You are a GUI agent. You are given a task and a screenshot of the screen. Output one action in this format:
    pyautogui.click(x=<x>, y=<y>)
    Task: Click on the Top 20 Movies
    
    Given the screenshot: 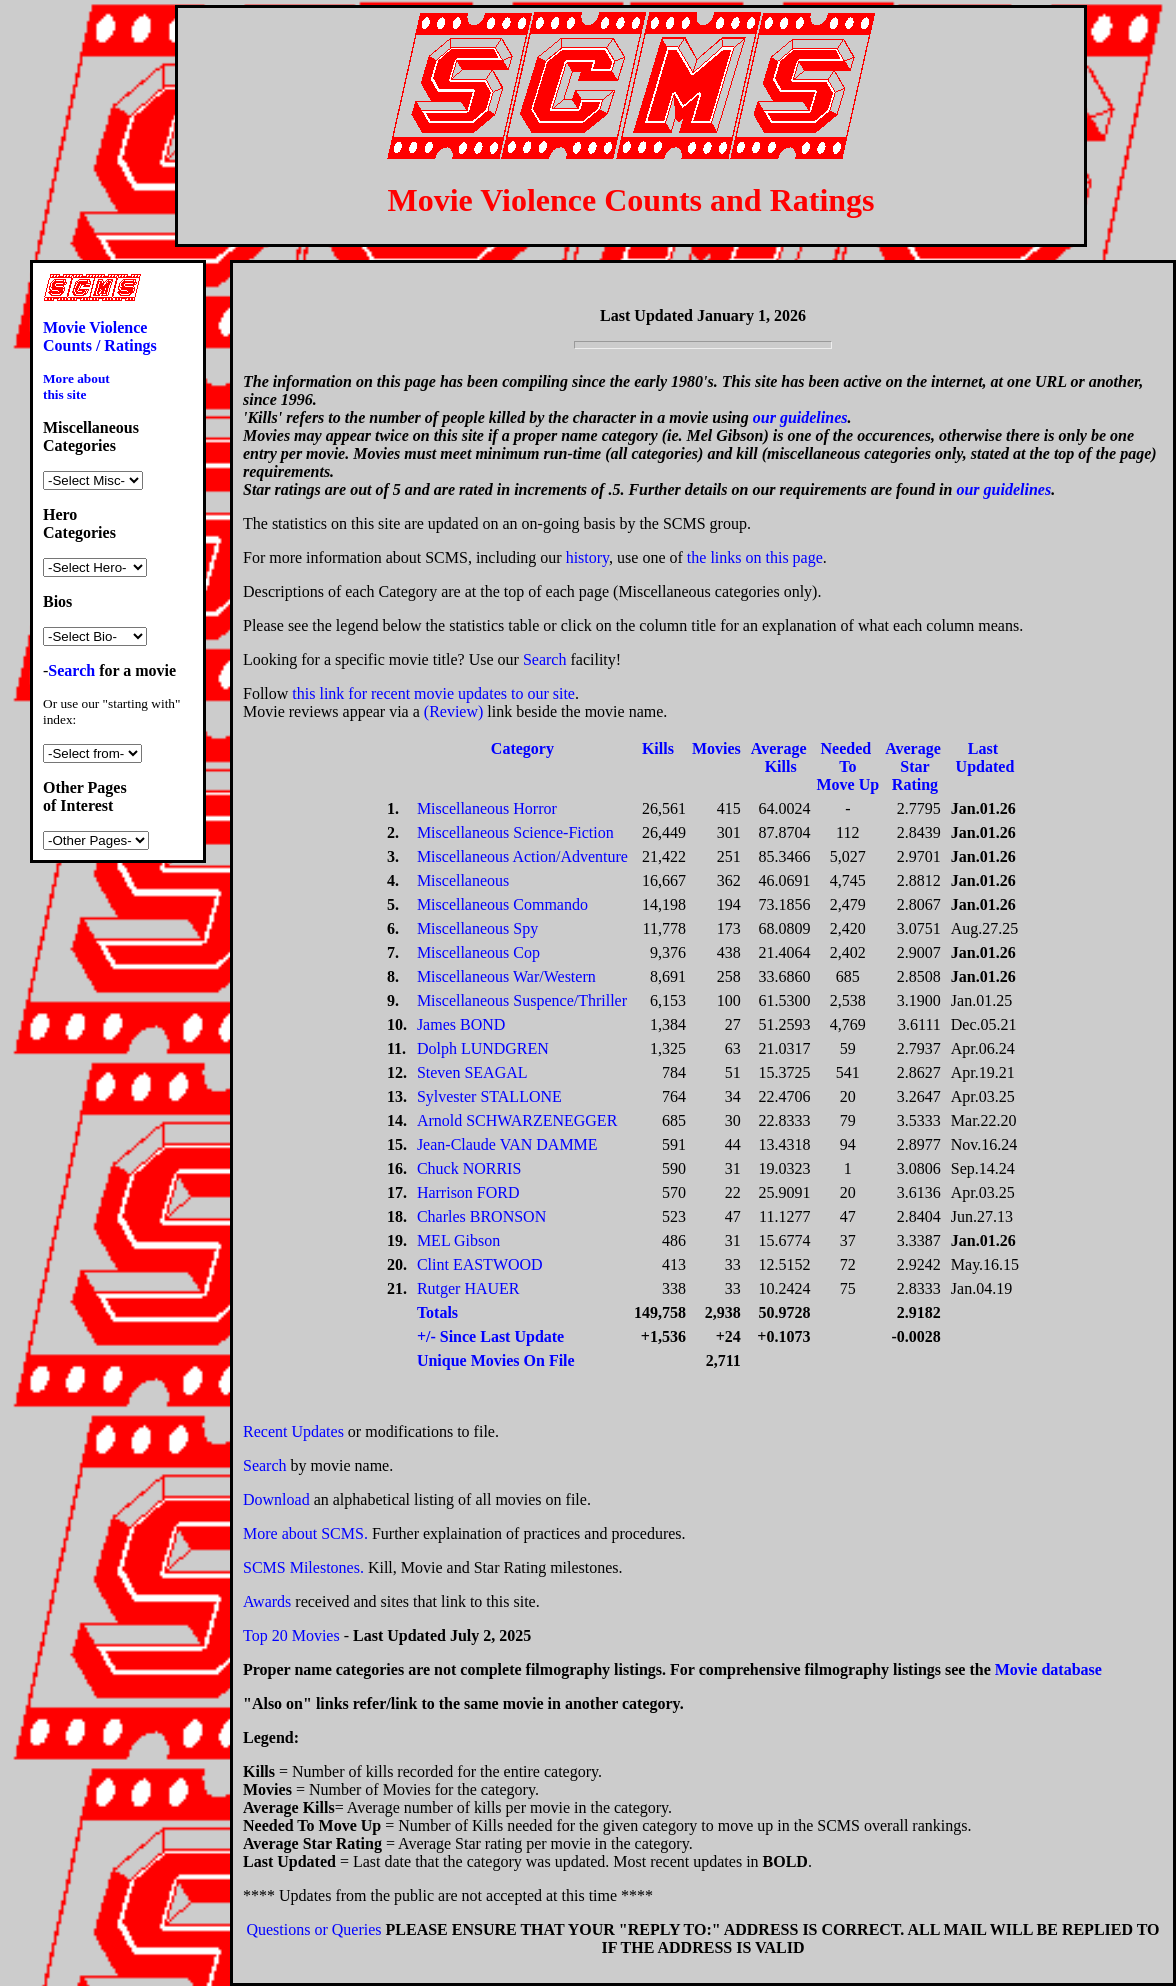 What is the action you would take?
    pyautogui.click(x=291, y=1635)
    